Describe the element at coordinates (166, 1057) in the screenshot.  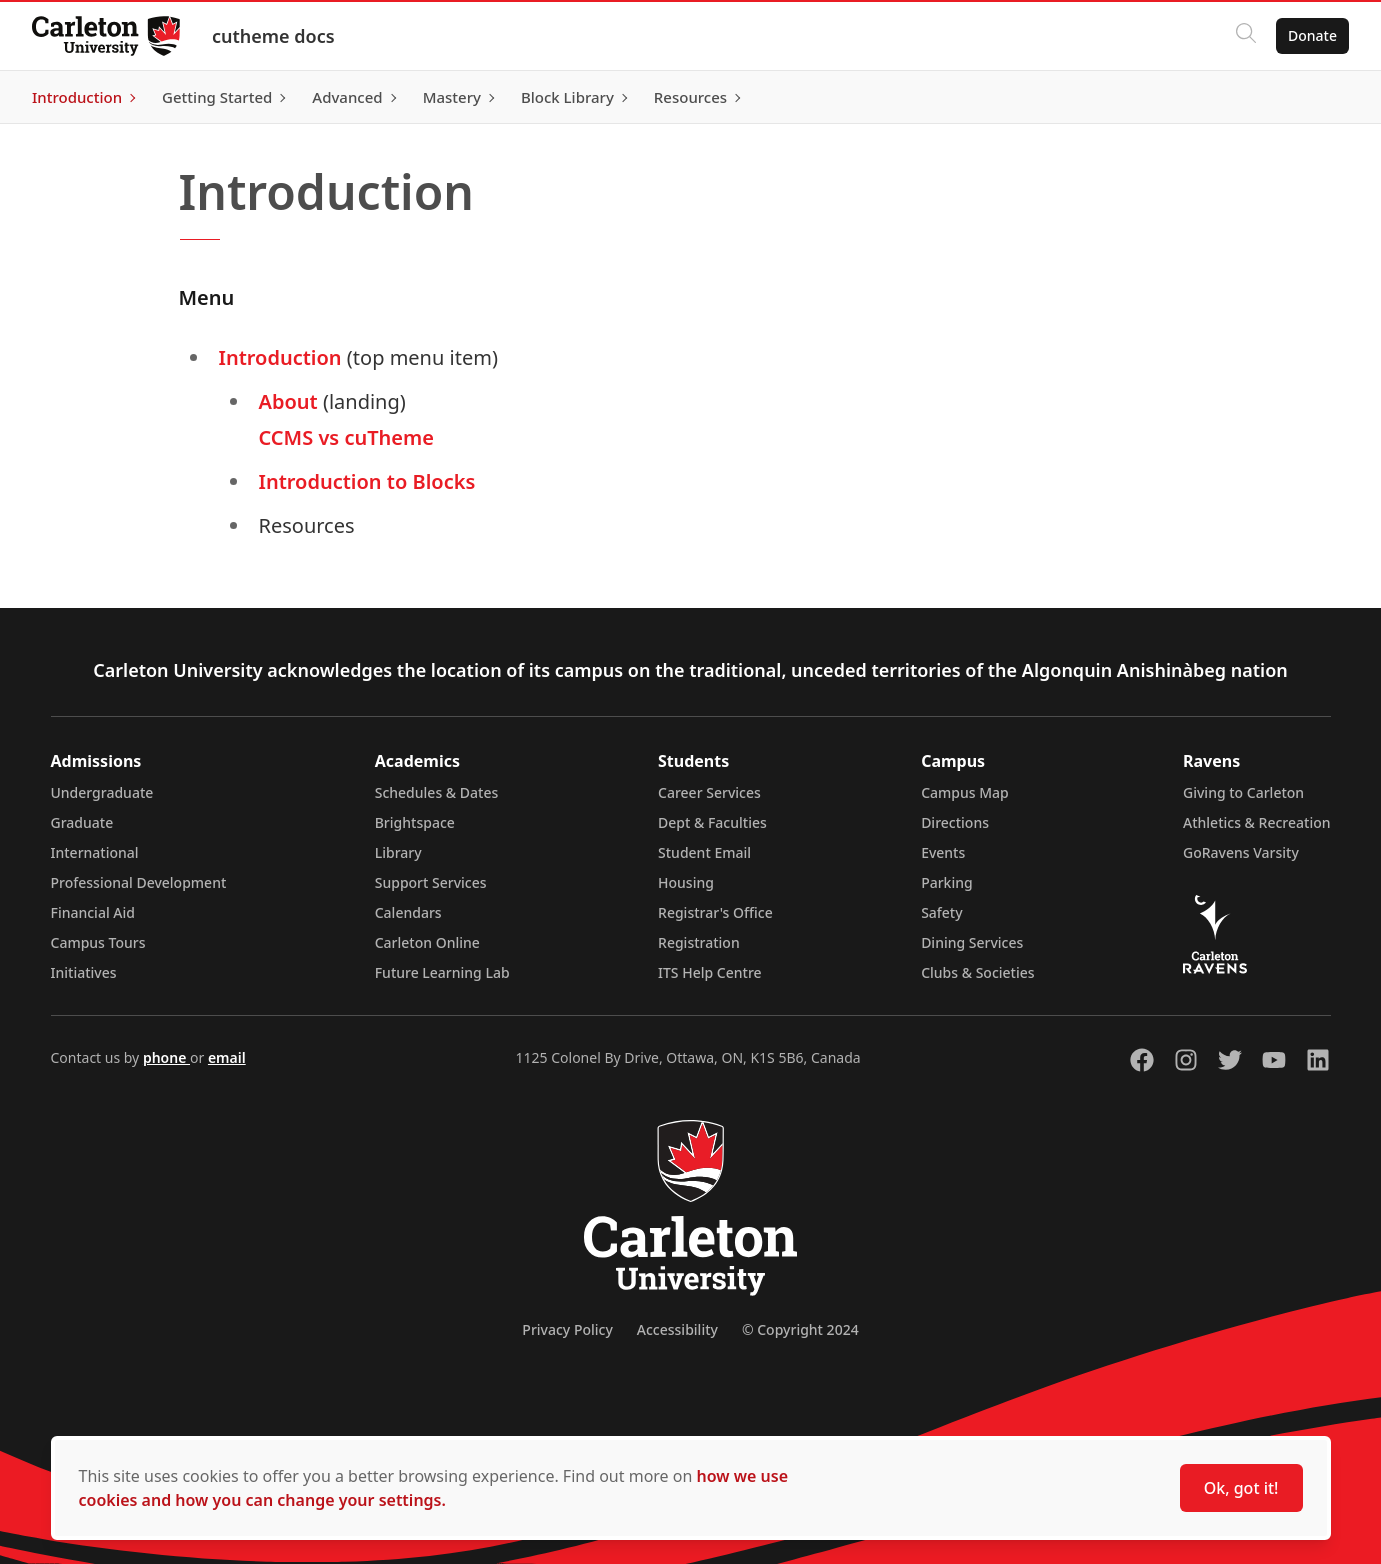
I see `phone` at that location.